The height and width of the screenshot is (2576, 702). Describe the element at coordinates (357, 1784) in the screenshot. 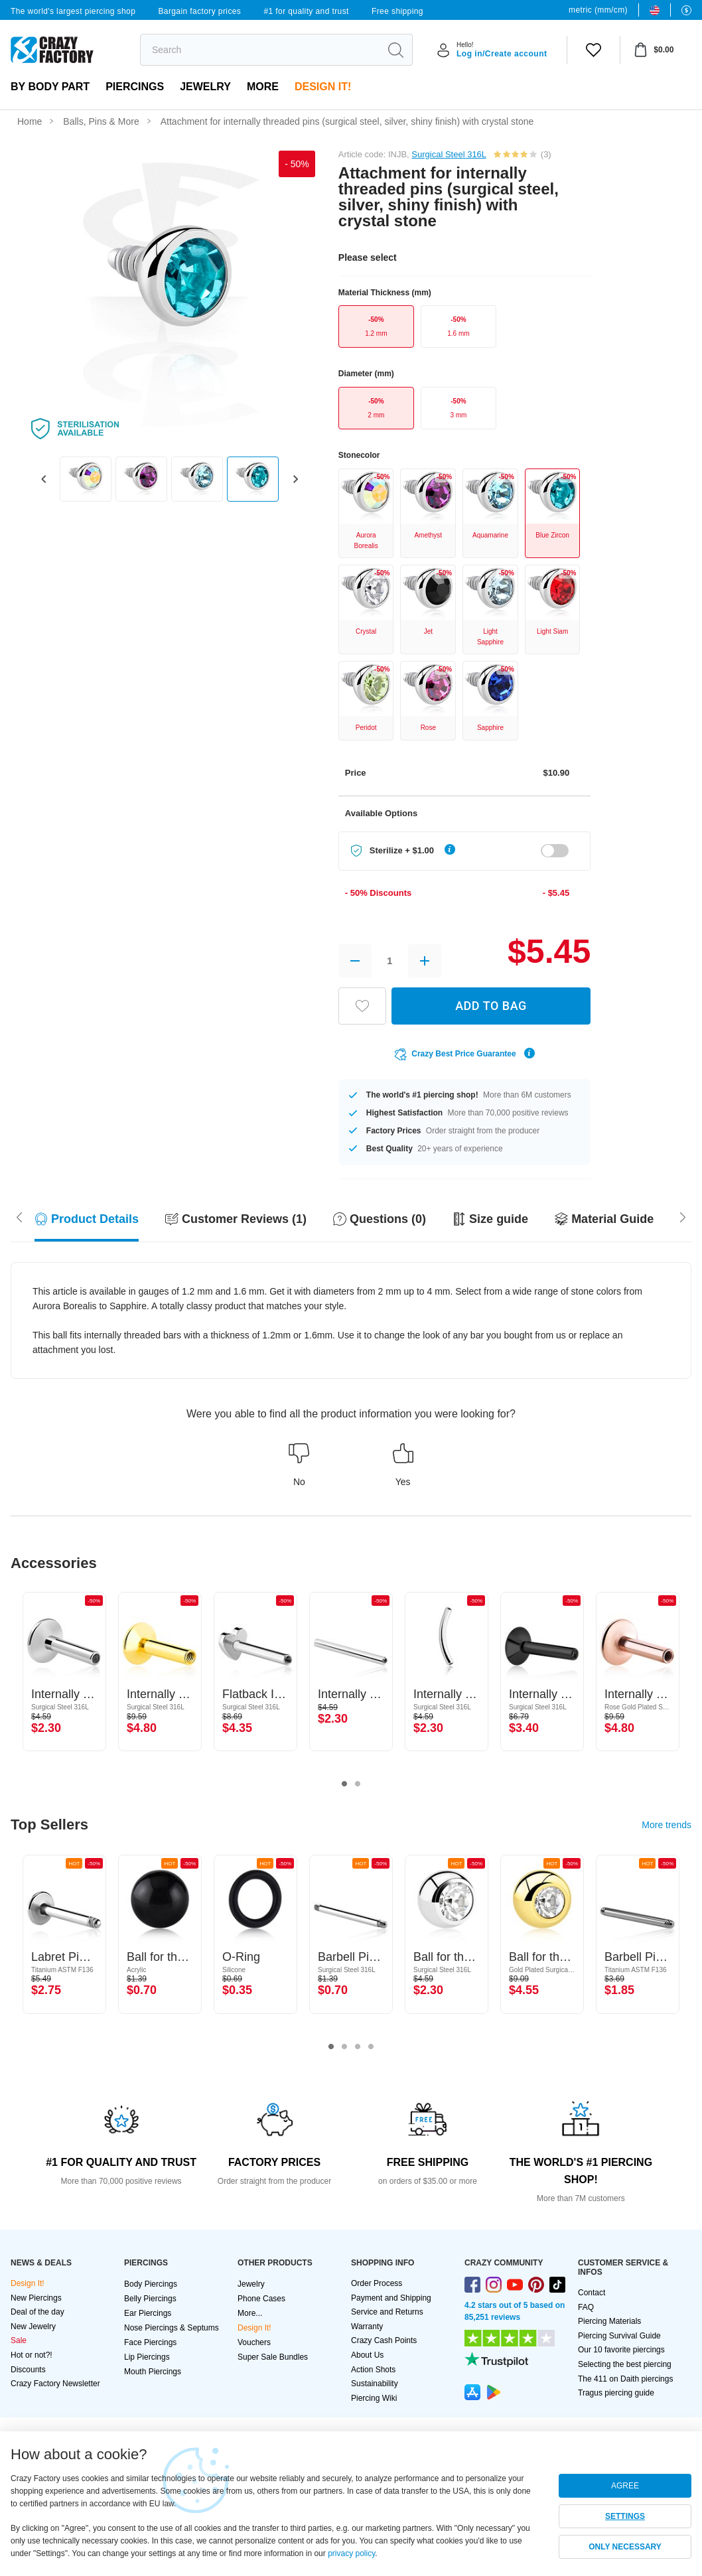

I see `2 [tab]` at that location.